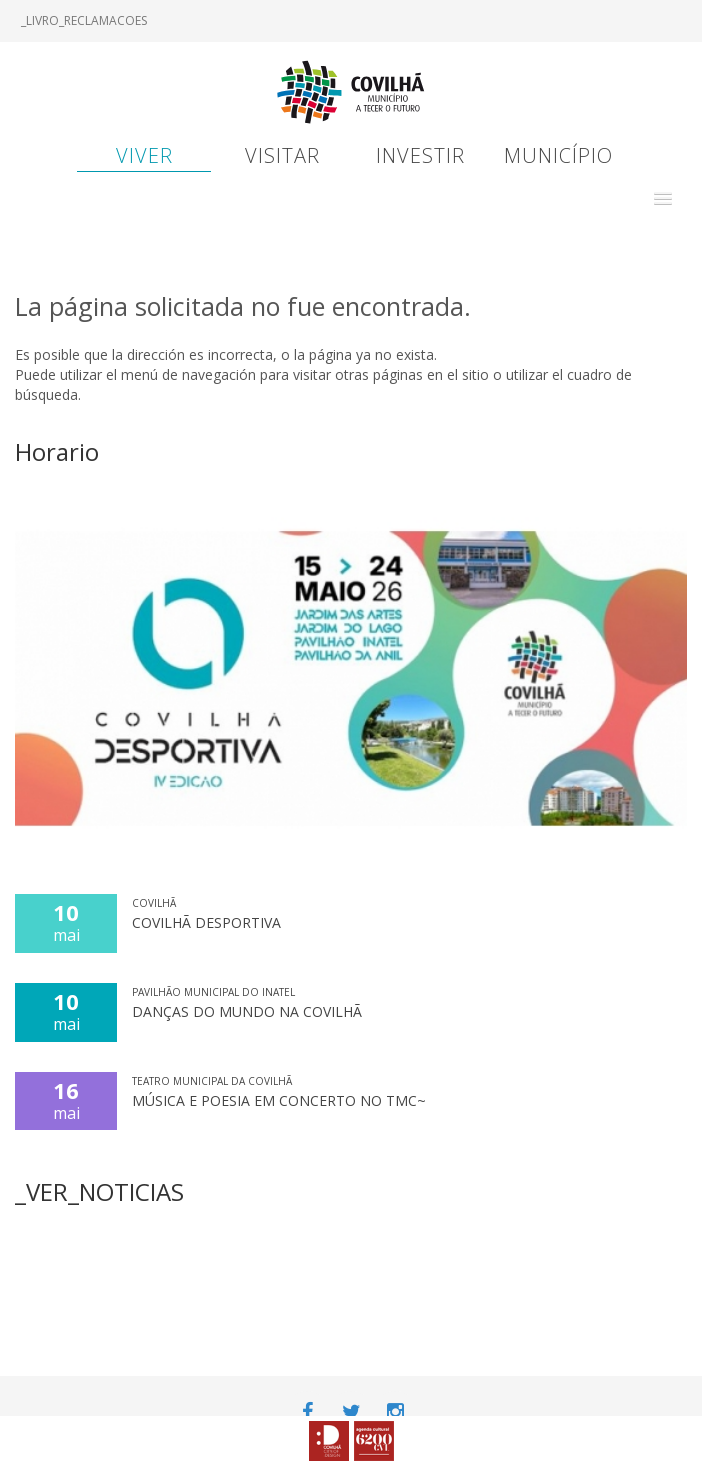 The height and width of the screenshot is (1466, 702). Describe the element at coordinates (663, 199) in the screenshot. I see `[button]` at that location.